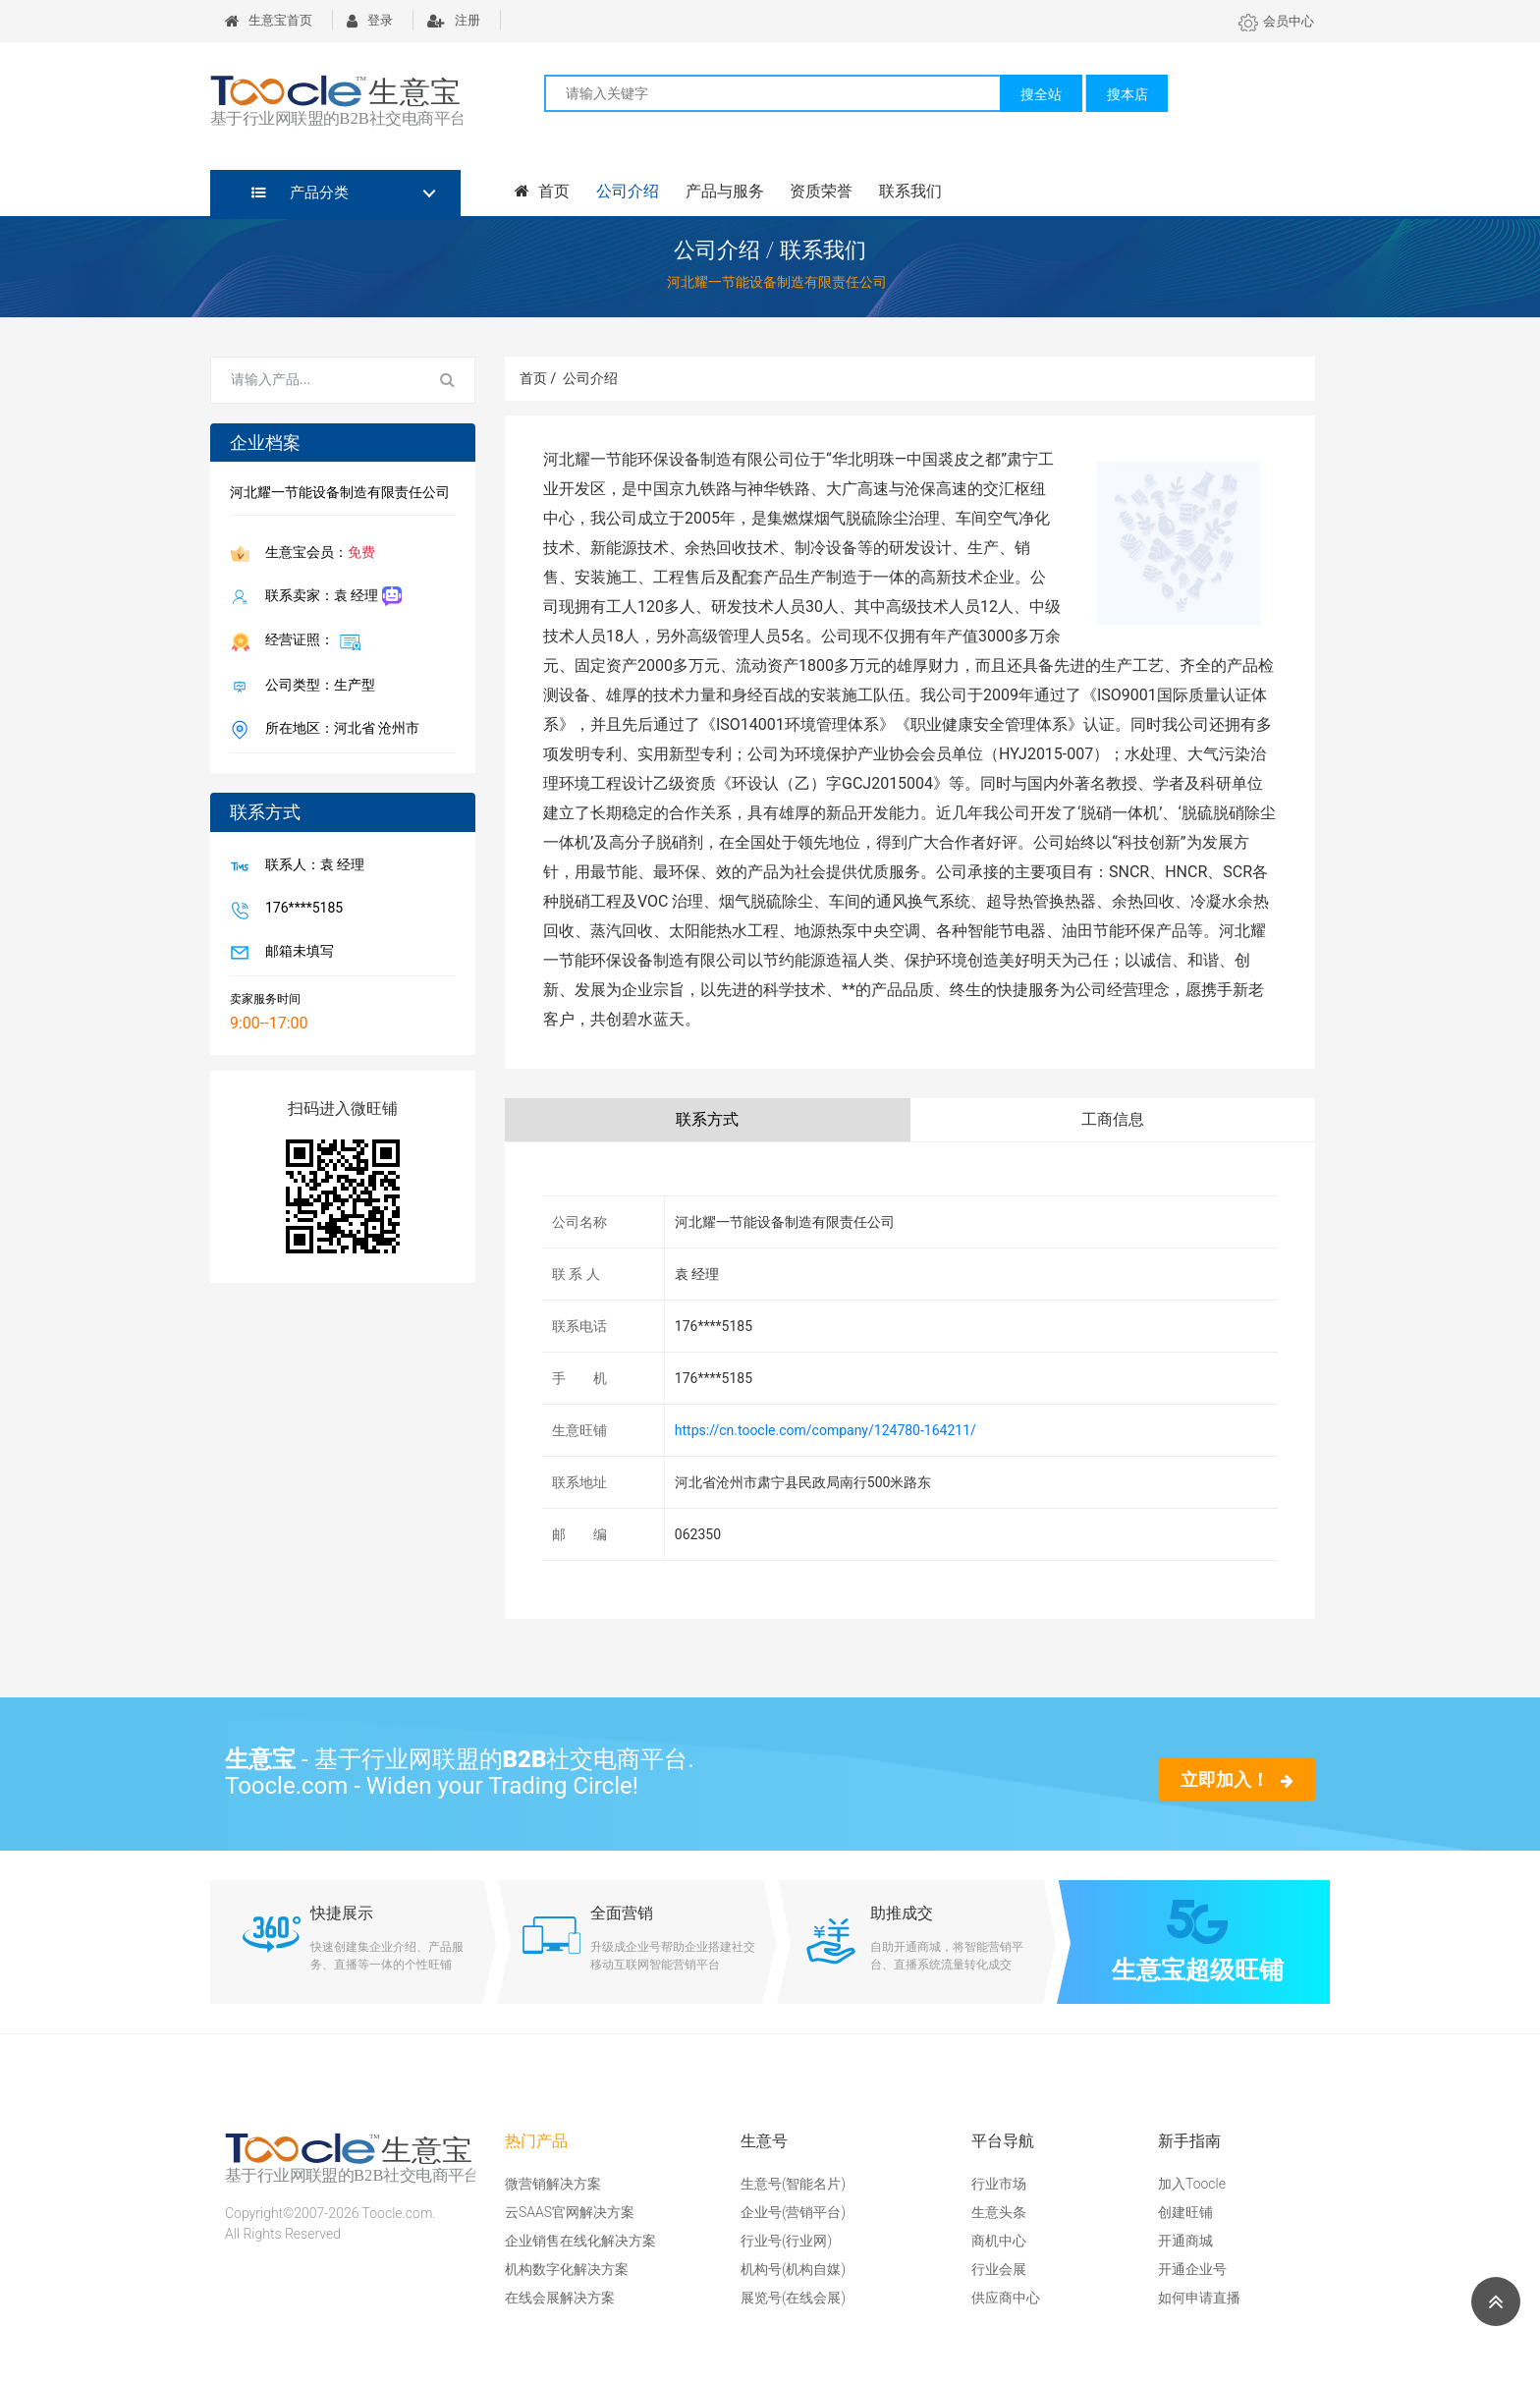  What do you see at coordinates (316, 686) in the screenshot?
I see `公司类型：生产型` at bounding box center [316, 686].